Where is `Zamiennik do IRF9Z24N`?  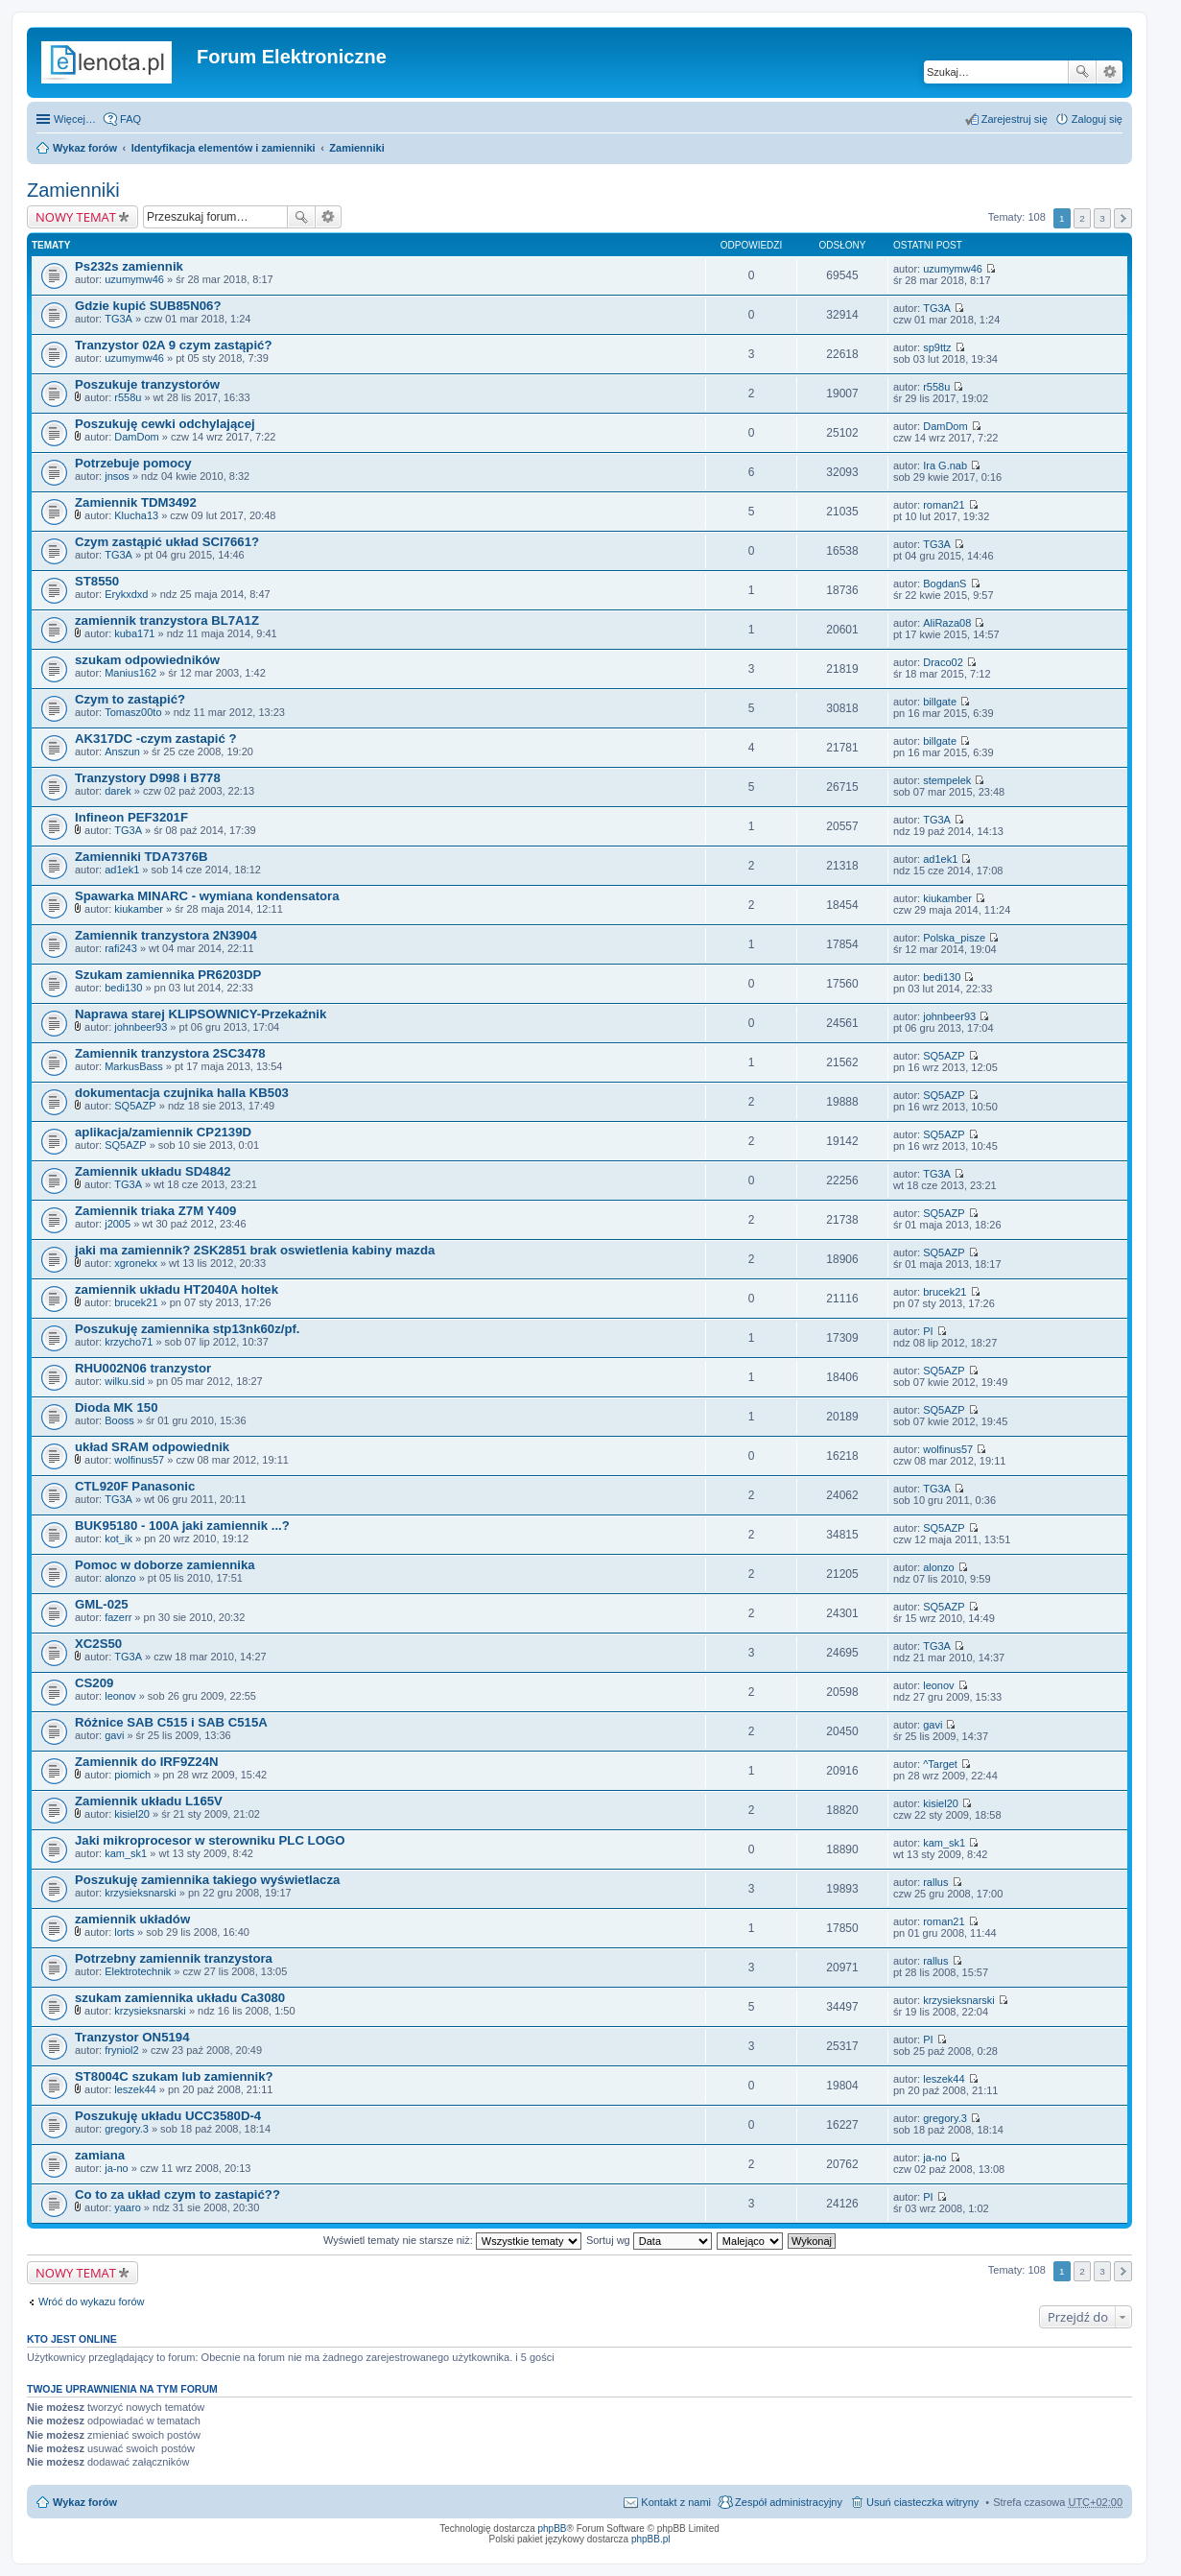 Zamiennik do IRF9Z24N is located at coordinates (147, 1761).